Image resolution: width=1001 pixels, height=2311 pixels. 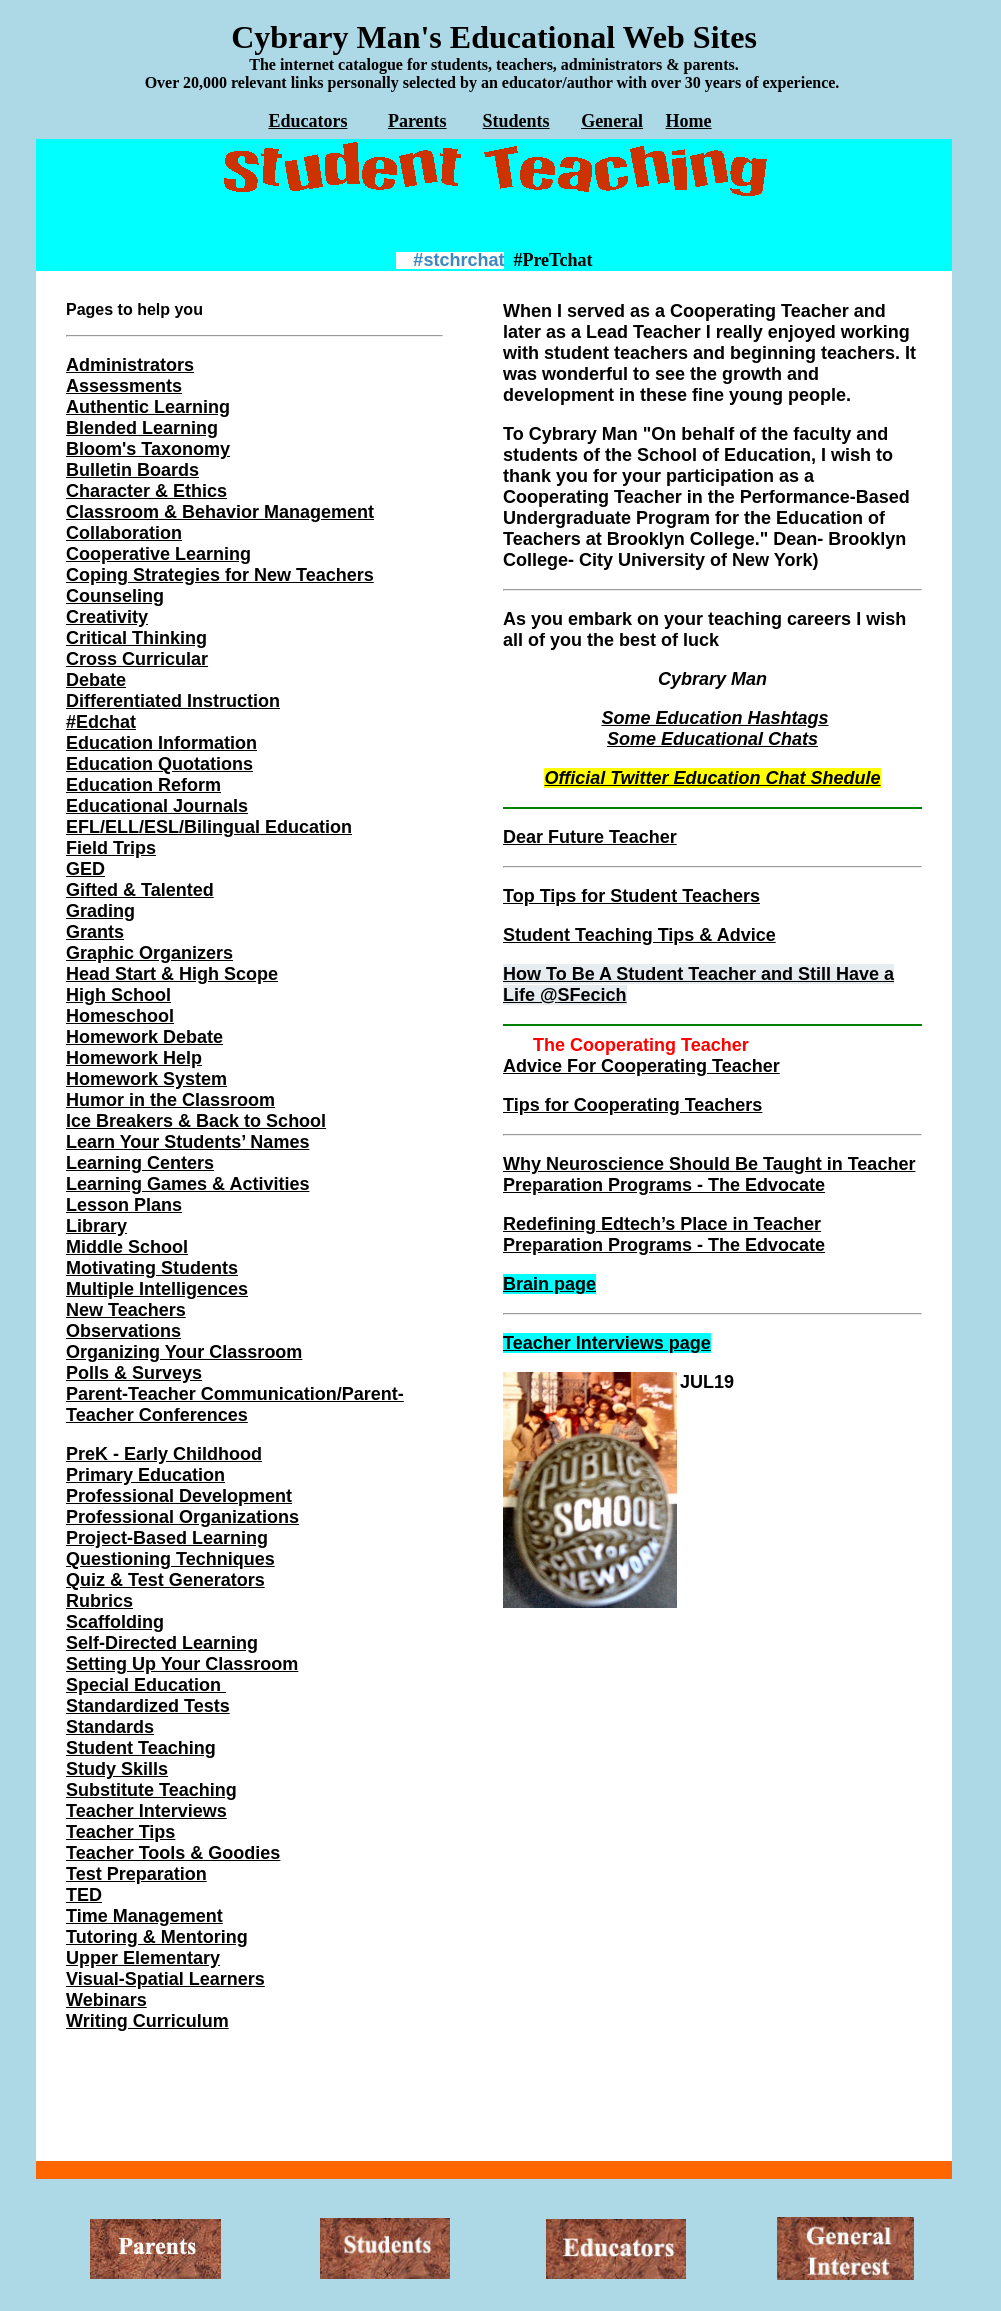 What do you see at coordinates (165, 1580) in the screenshot?
I see `Quiz & Test Generators` at bounding box center [165, 1580].